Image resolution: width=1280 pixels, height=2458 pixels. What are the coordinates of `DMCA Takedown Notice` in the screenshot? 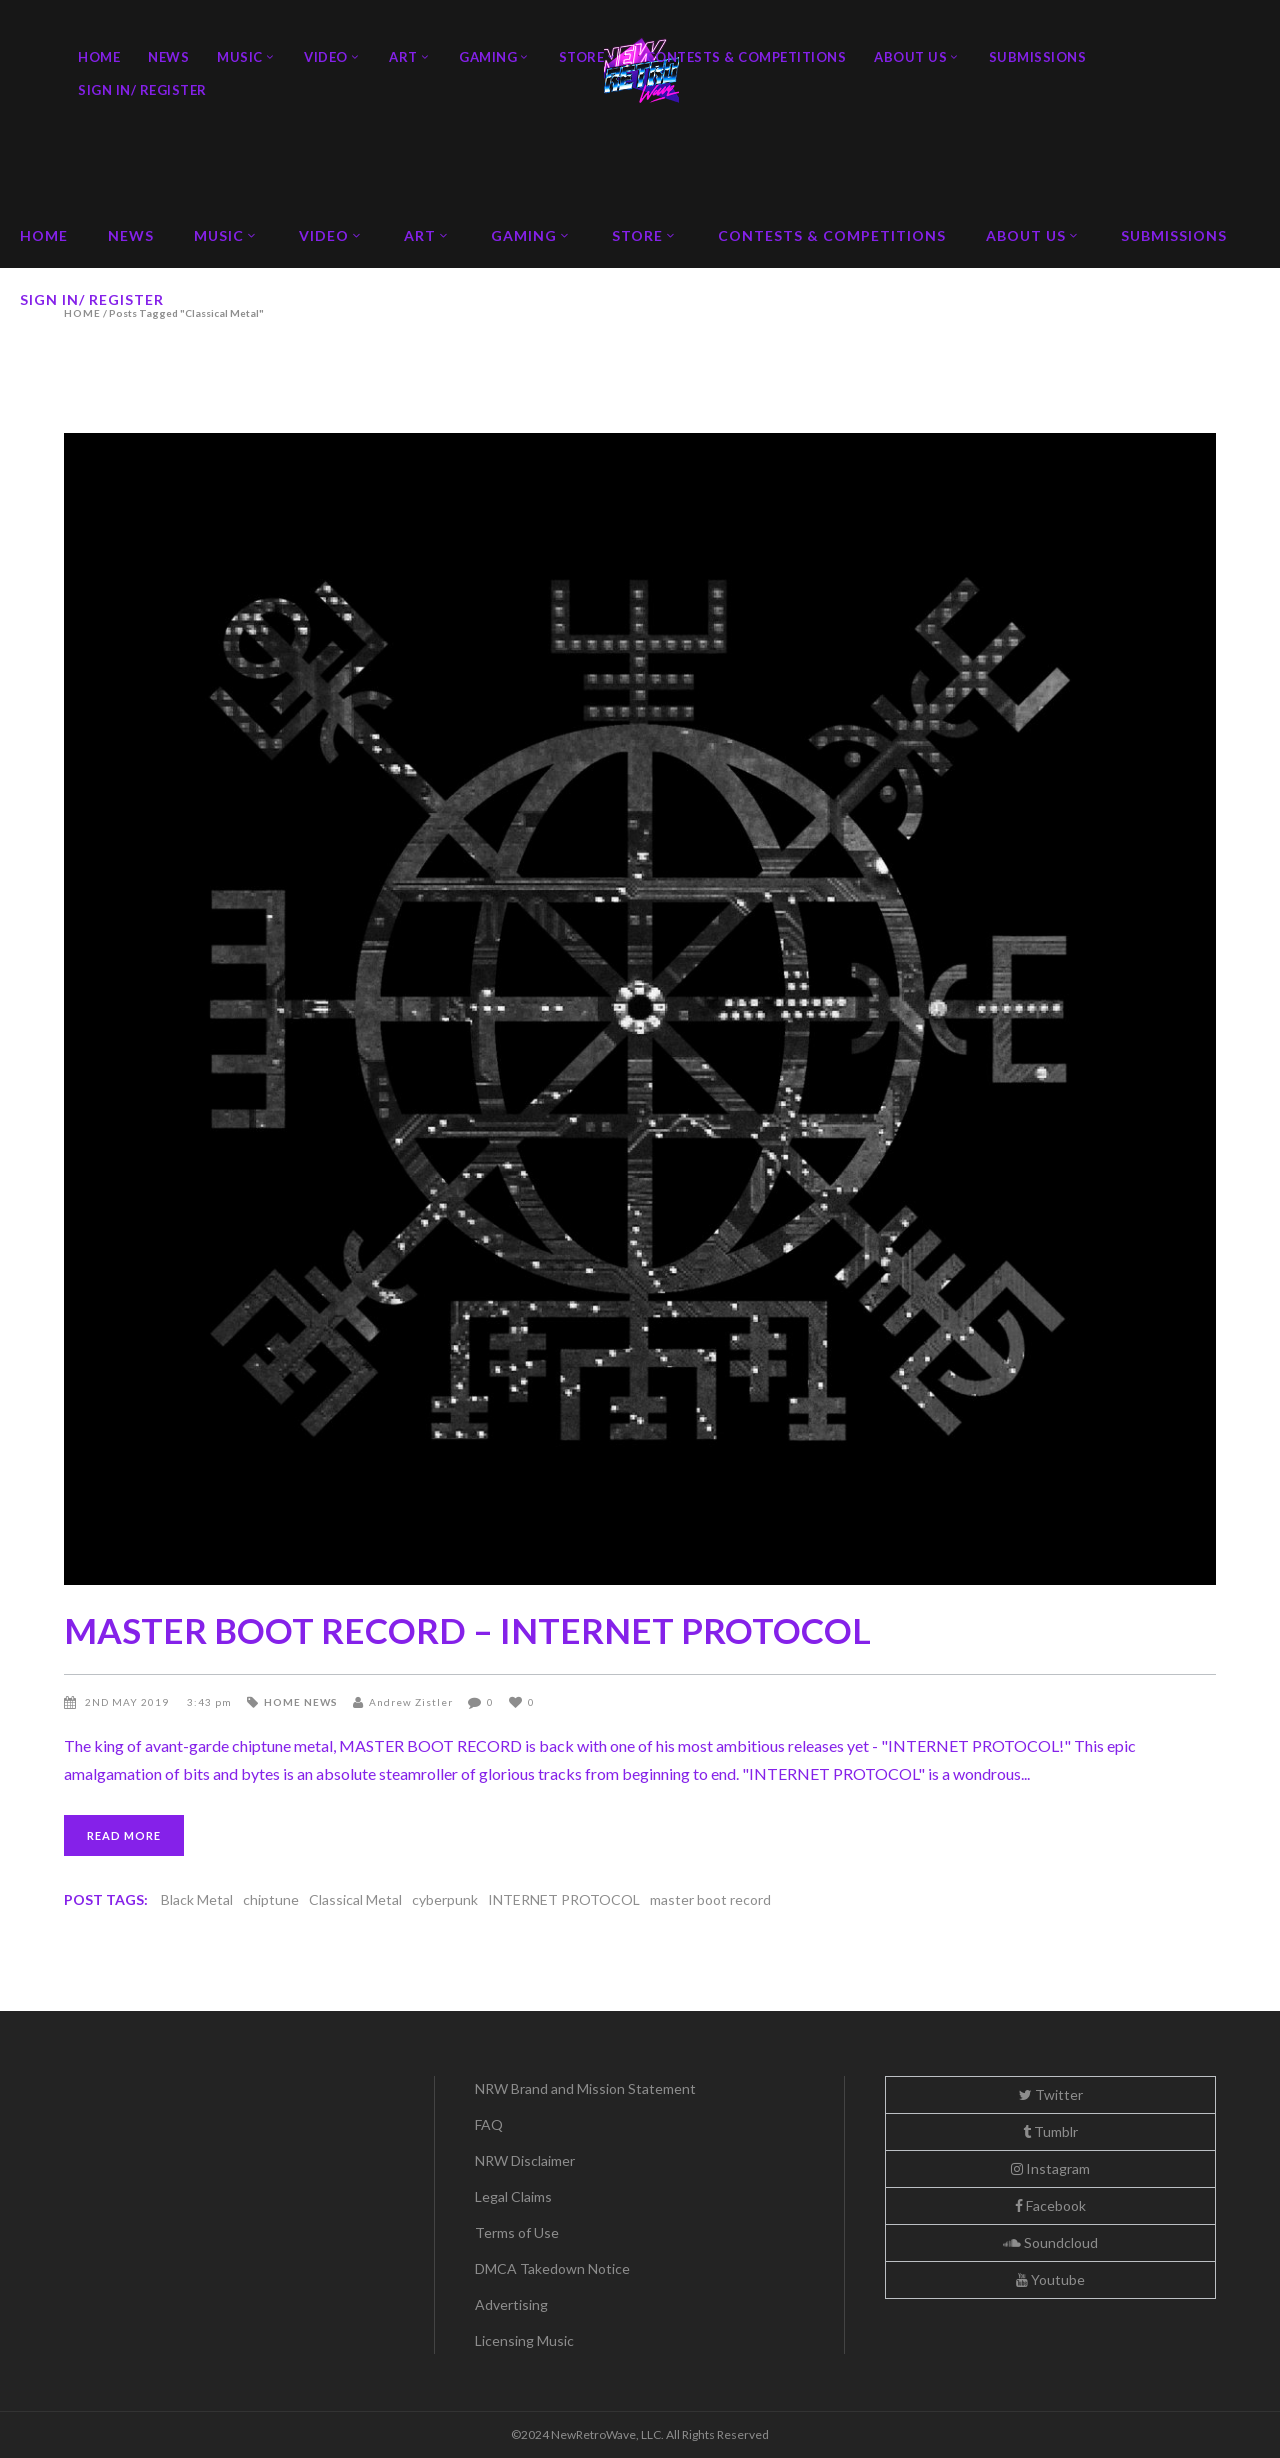 It's located at (552, 2268).